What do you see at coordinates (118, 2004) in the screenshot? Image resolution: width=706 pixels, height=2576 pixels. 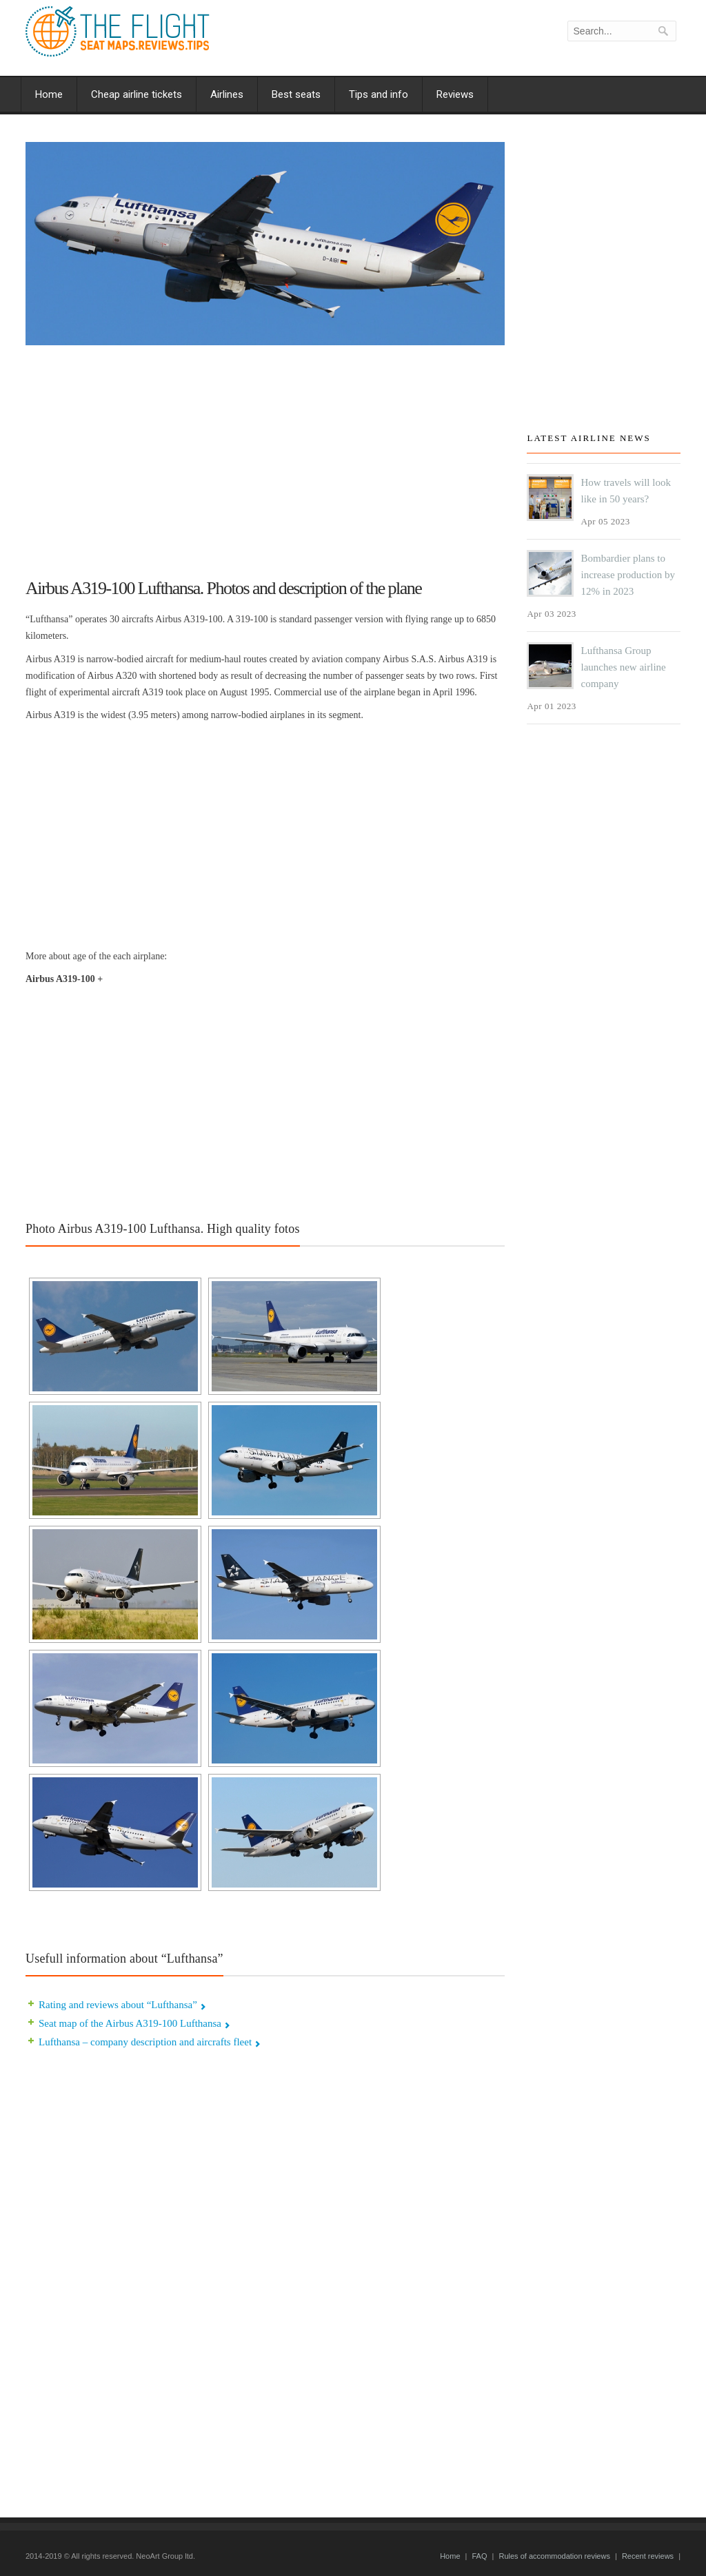 I see `Rating and reviews about “Lufthansa”` at bounding box center [118, 2004].